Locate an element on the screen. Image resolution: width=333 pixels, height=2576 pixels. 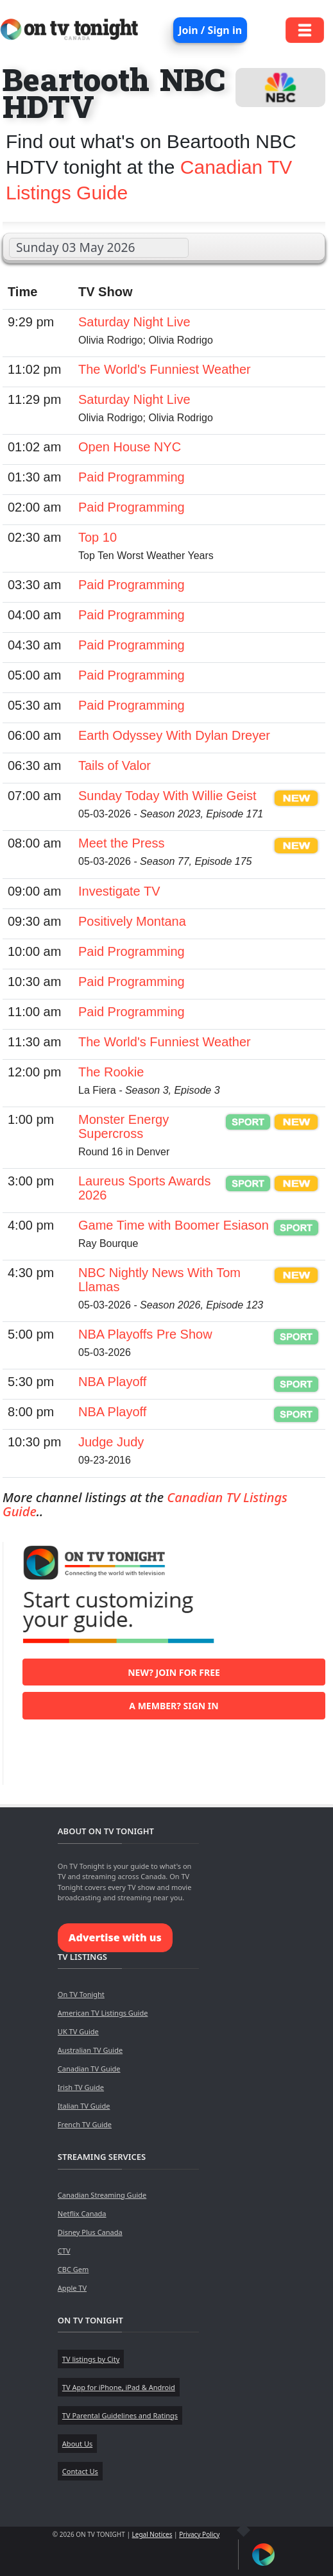
CTV is located at coordinates (64, 2250).